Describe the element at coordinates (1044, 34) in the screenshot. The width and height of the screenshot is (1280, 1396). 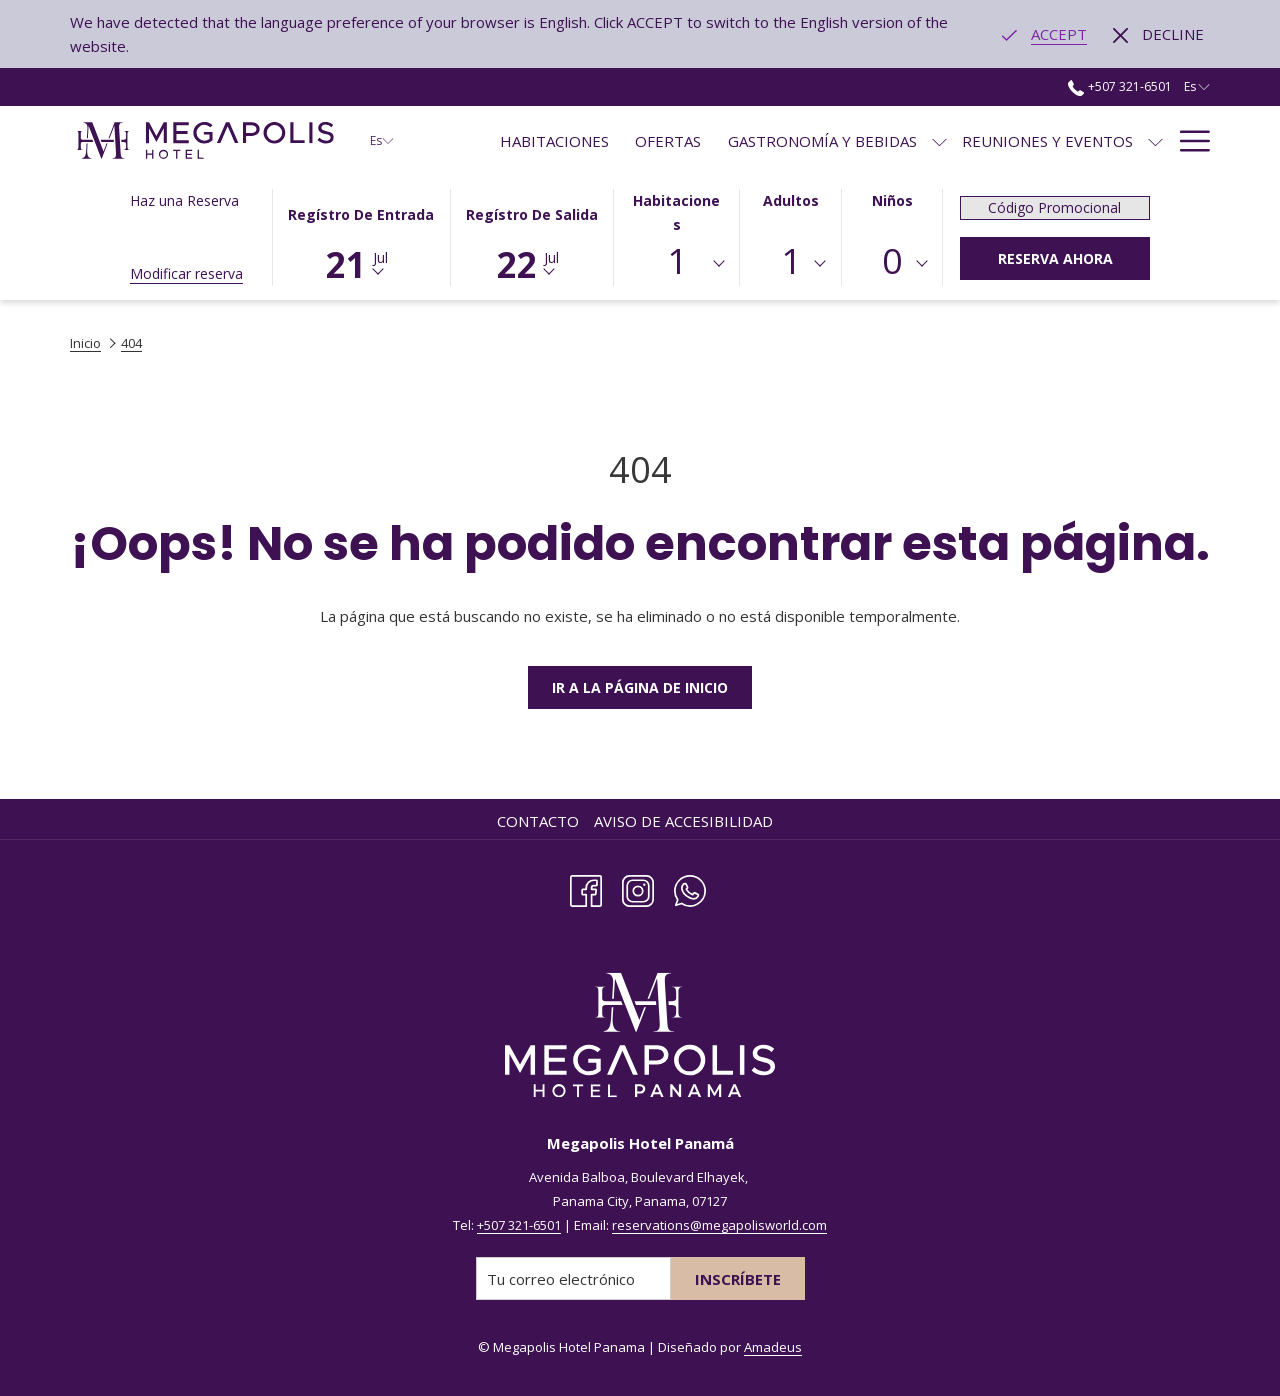
I see `[Go to alternate language]` at that location.